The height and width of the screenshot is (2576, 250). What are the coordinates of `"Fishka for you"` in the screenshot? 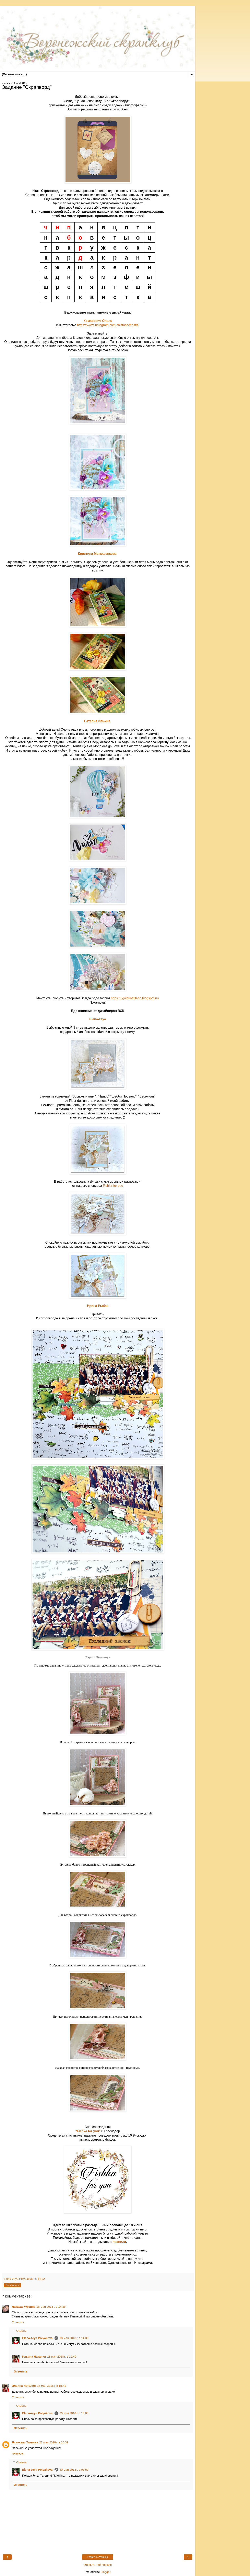 It's located at (87, 2131).